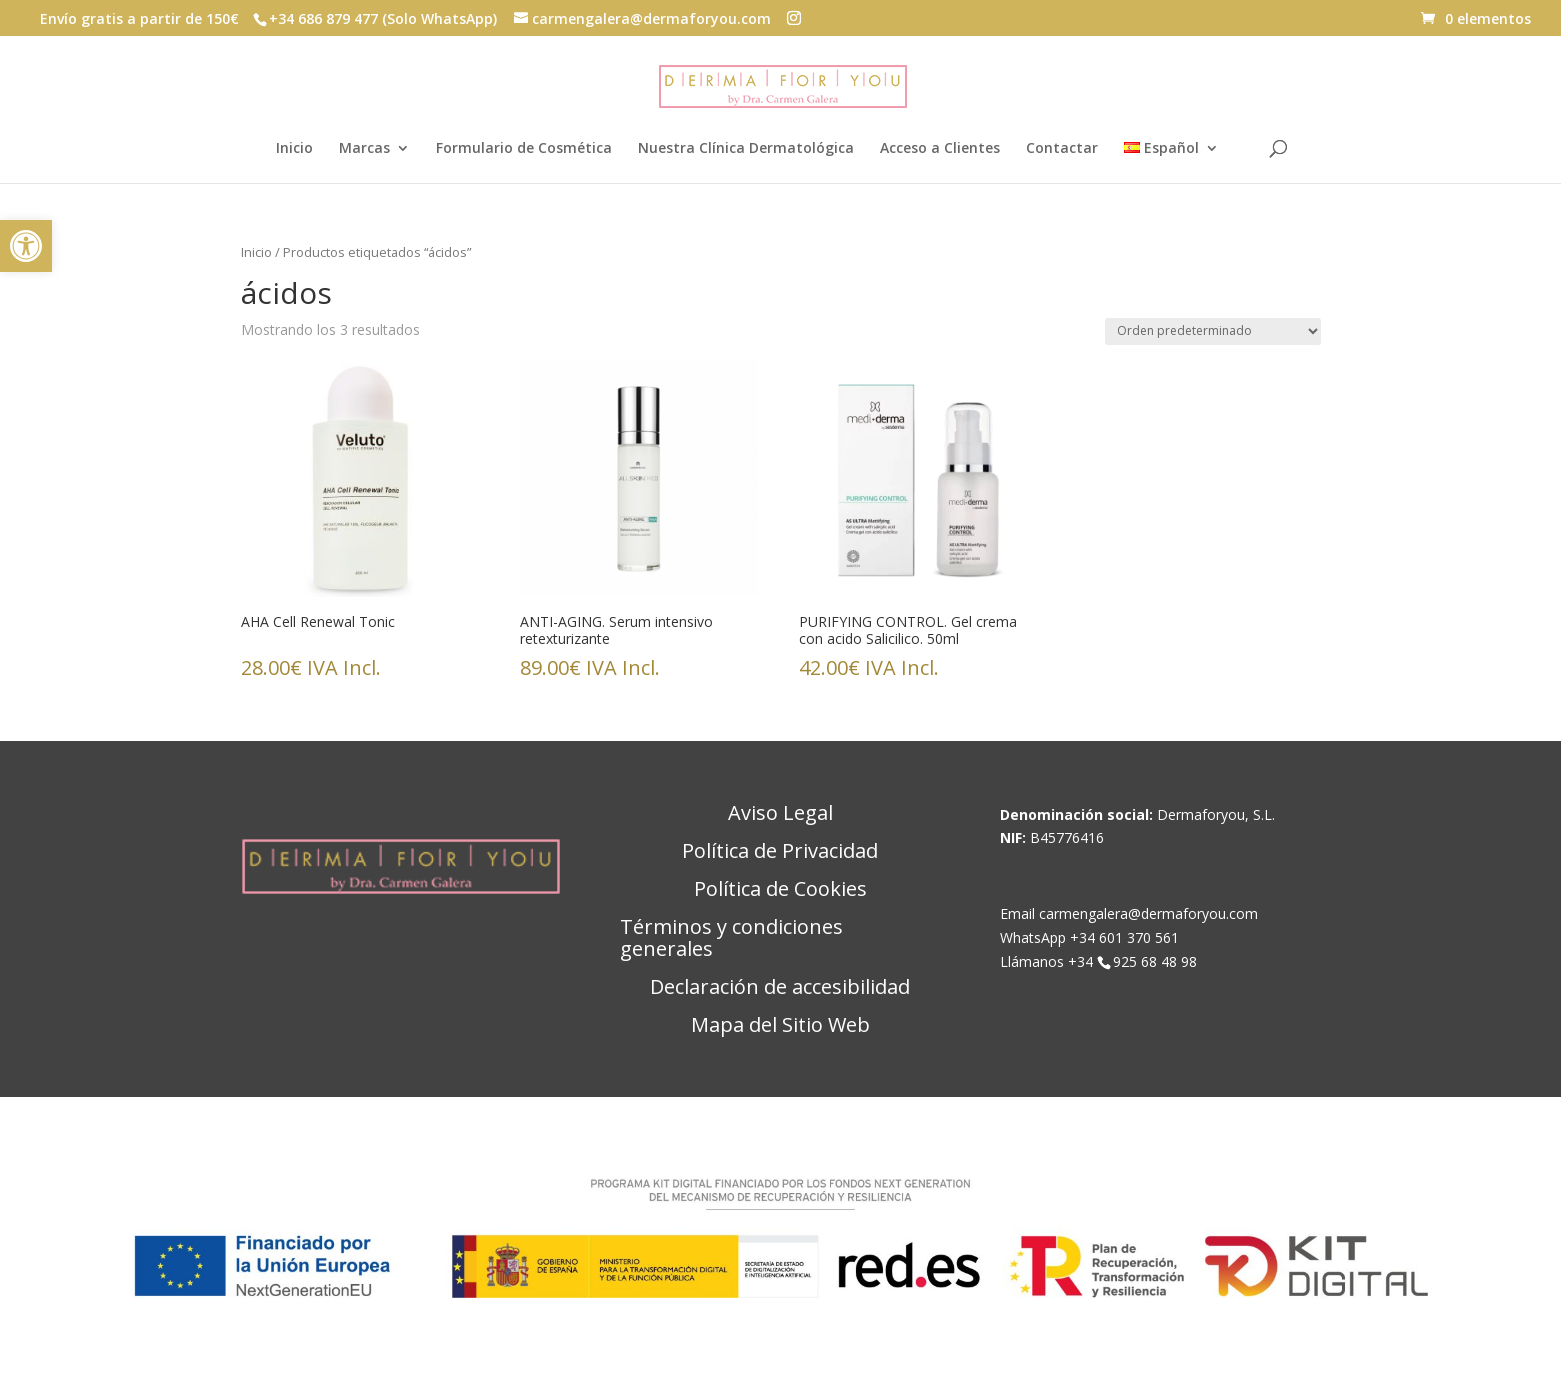  What do you see at coordinates (780, 988) in the screenshot?
I see `Declaración de accesibilidad [link]` at bounding box center [780, 988].